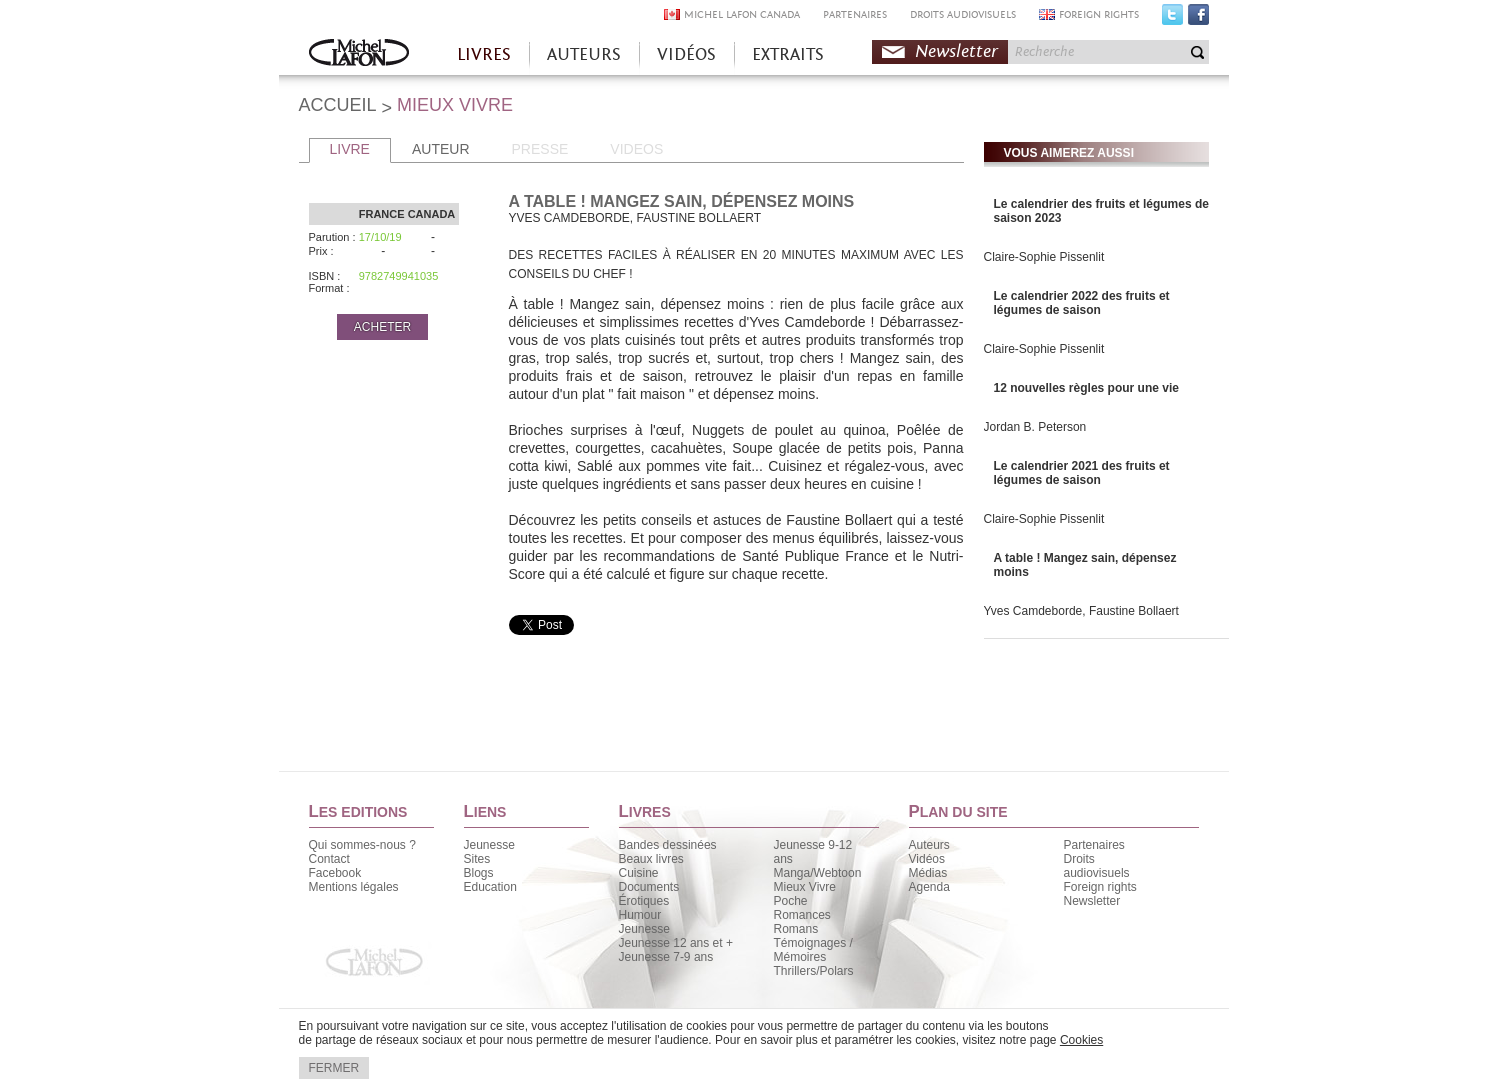  What do you see at coordinates (1100, 887) in the screenshot?
I see `Foreign rights` at bounding box center [1100, 887].